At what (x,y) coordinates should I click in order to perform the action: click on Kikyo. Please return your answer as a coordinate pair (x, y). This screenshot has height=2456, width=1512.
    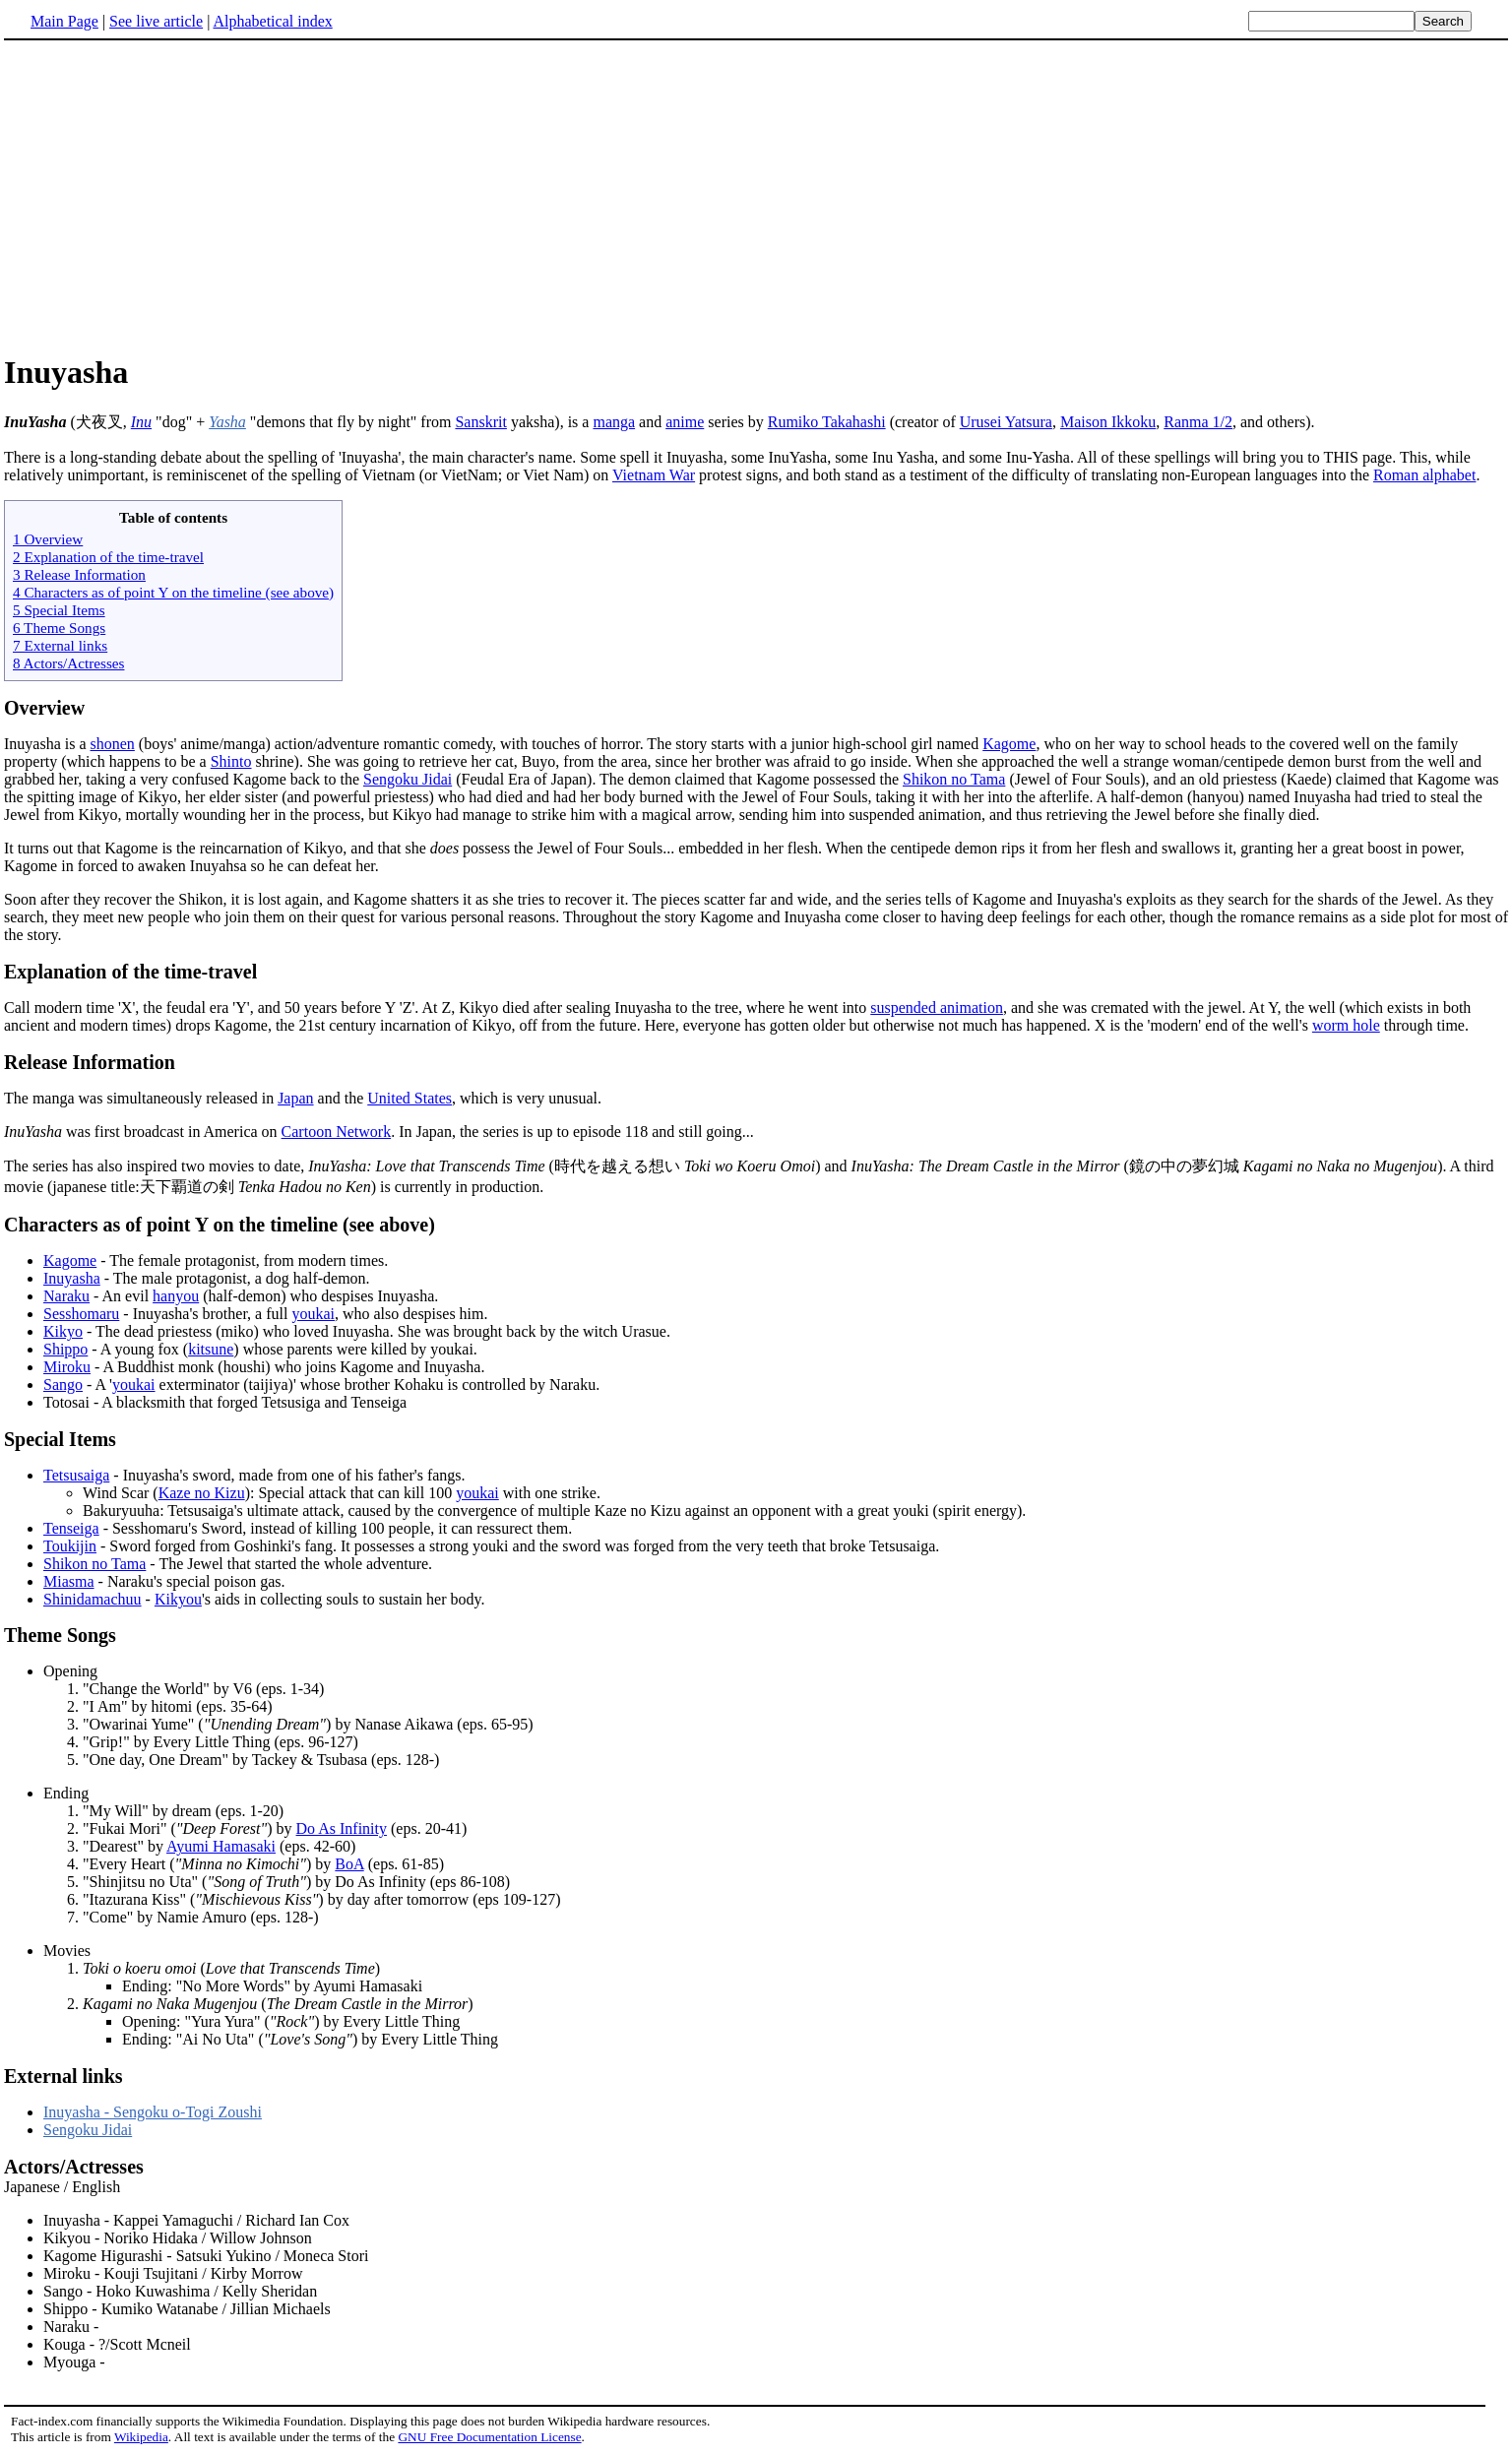
    Looking at the image, I should click on (63, 1331).